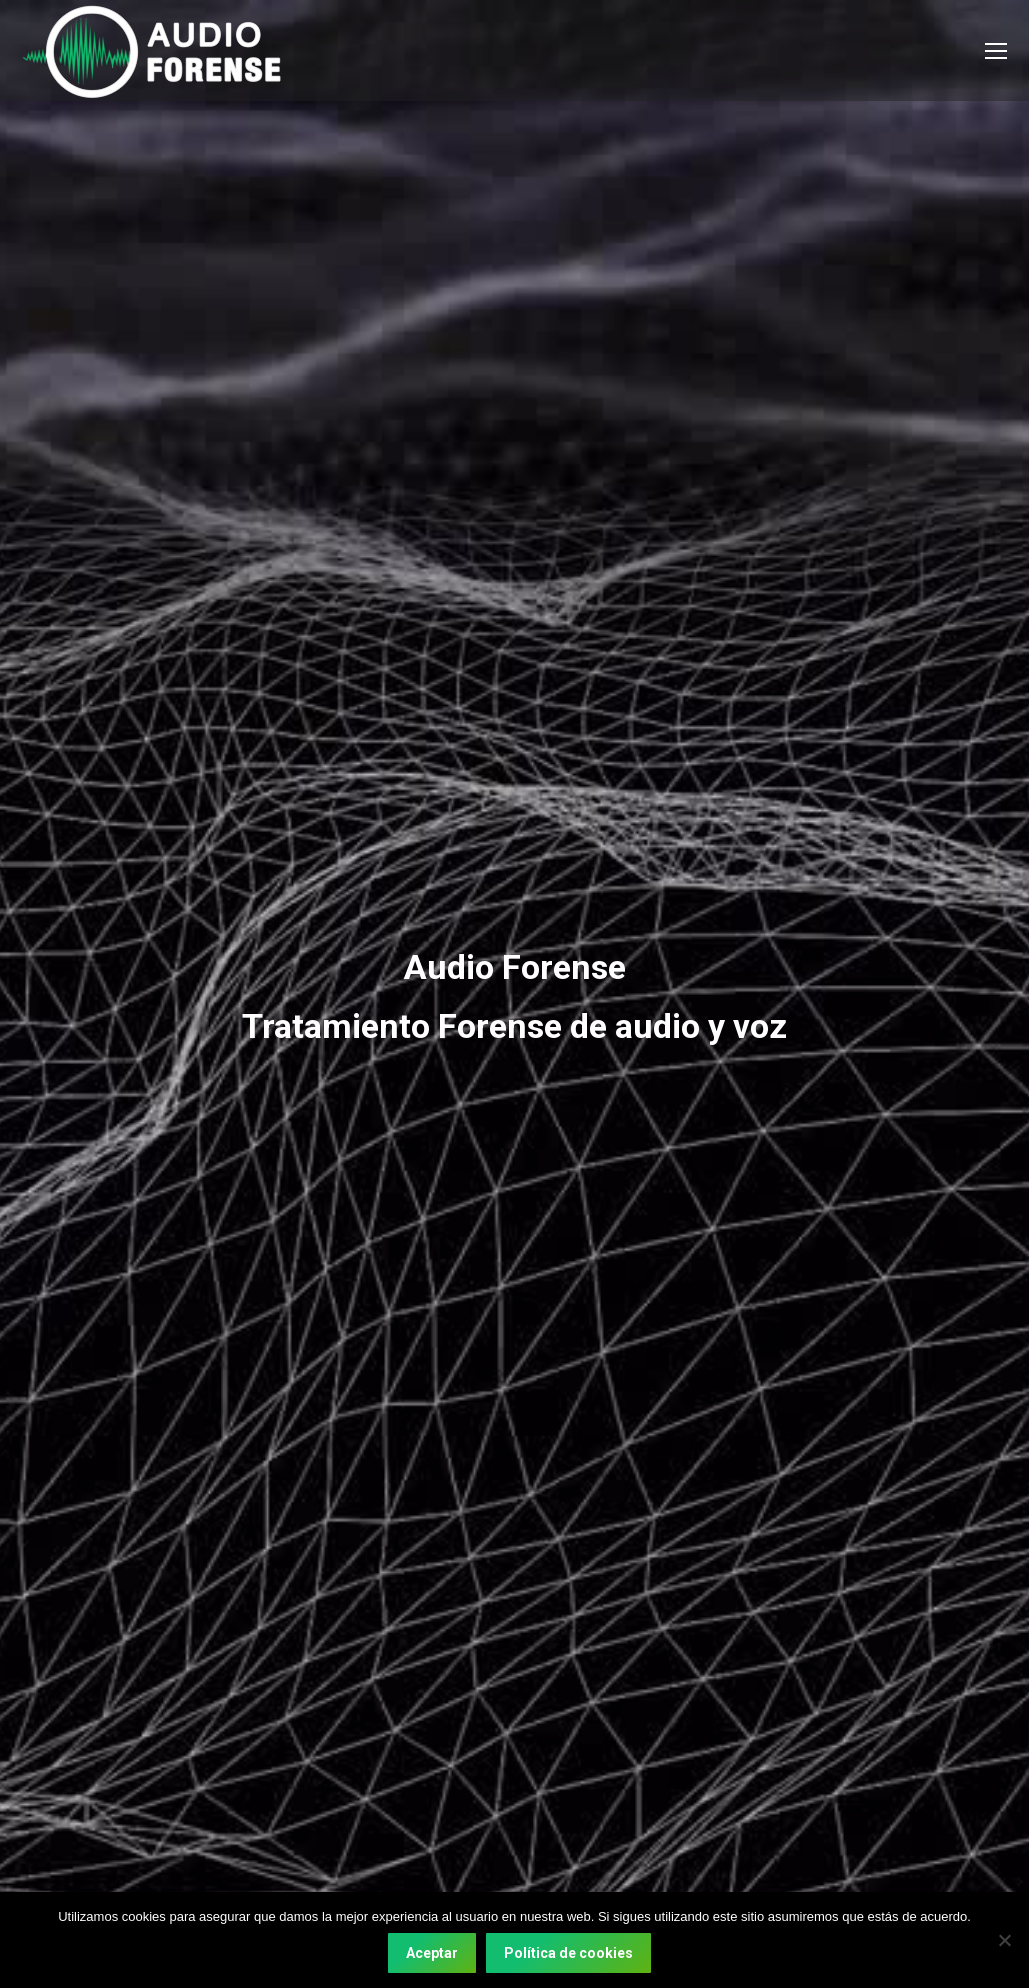 The height and width of the screenshot is (1988, 1029). Describe the element at coordinates (568, 1953) in the screenshot. I see `Política de cookies` at that location.